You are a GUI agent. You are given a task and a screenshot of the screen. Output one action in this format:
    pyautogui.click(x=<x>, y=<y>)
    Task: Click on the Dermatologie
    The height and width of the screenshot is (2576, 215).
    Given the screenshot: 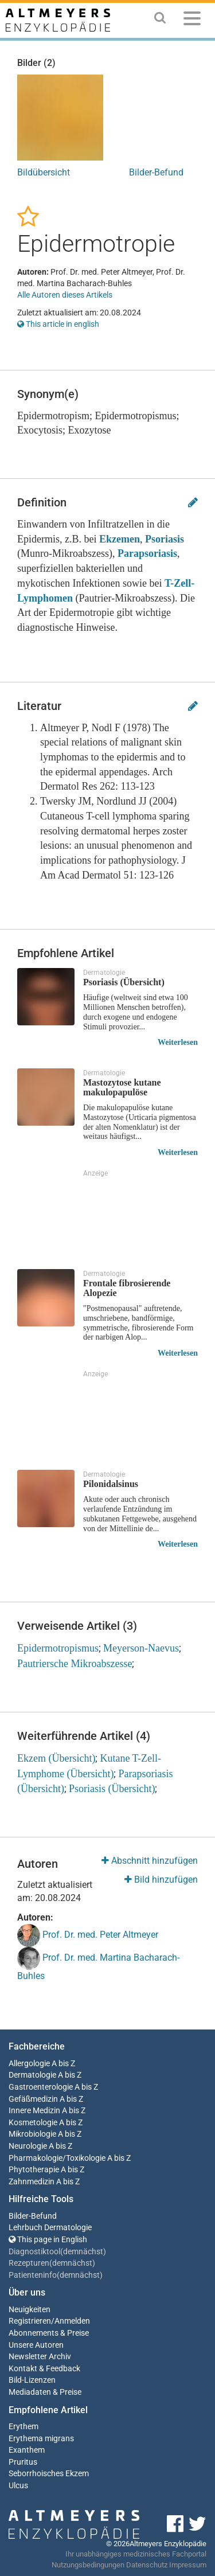 What is the action you would take?
    pyautogui.click(x=32, y=2075)
    